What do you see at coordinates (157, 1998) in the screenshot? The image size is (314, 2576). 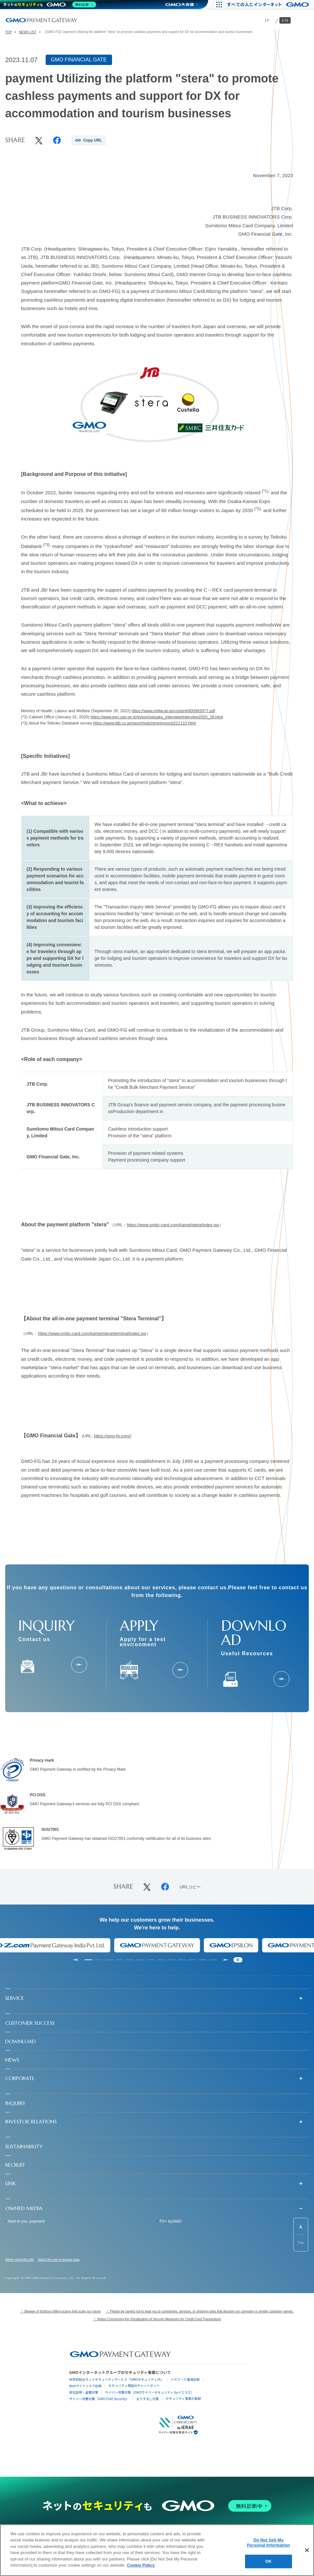 I see `[button]` at bounding box center [157, 1998].